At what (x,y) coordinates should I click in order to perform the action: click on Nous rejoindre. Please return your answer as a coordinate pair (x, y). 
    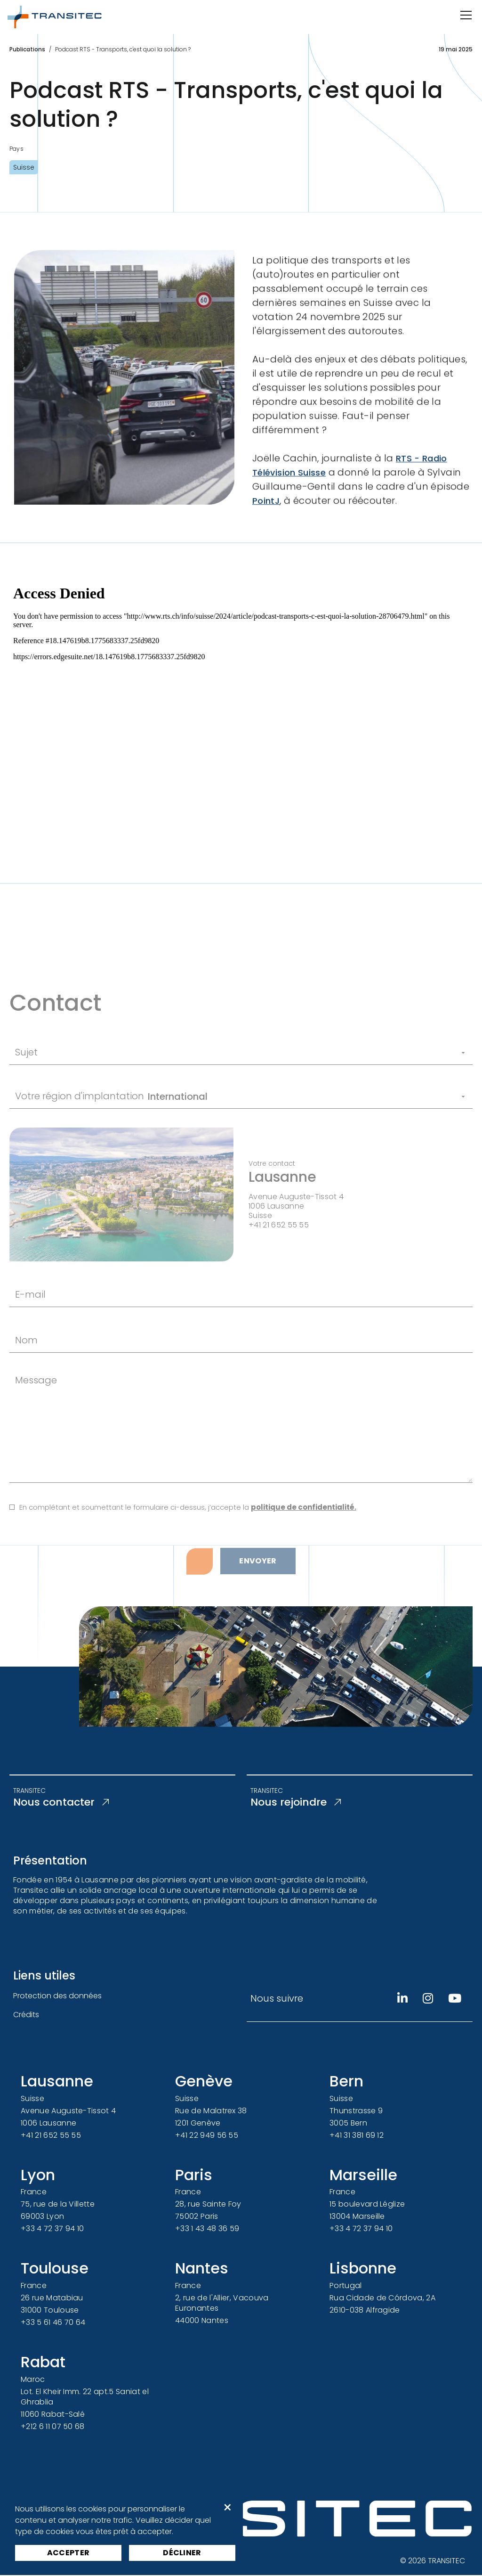
    Looking at the image, I should click on (299, 1803).